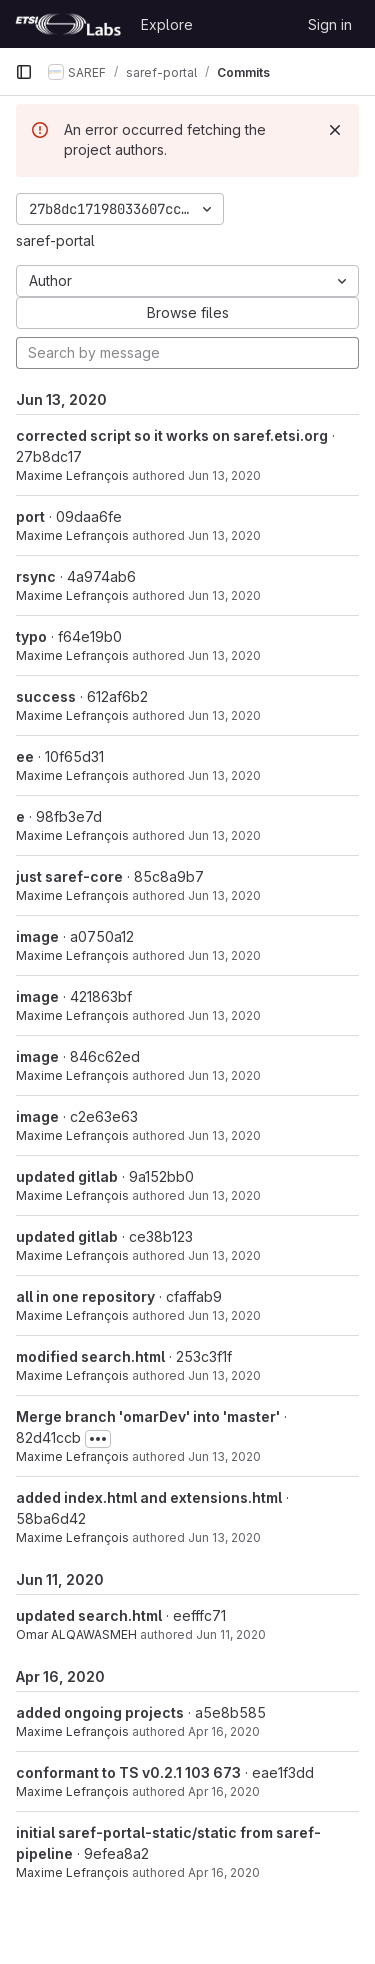 The image size is (375, 1964). I want to click on Maxime Lefrançois, so click(72, 475).